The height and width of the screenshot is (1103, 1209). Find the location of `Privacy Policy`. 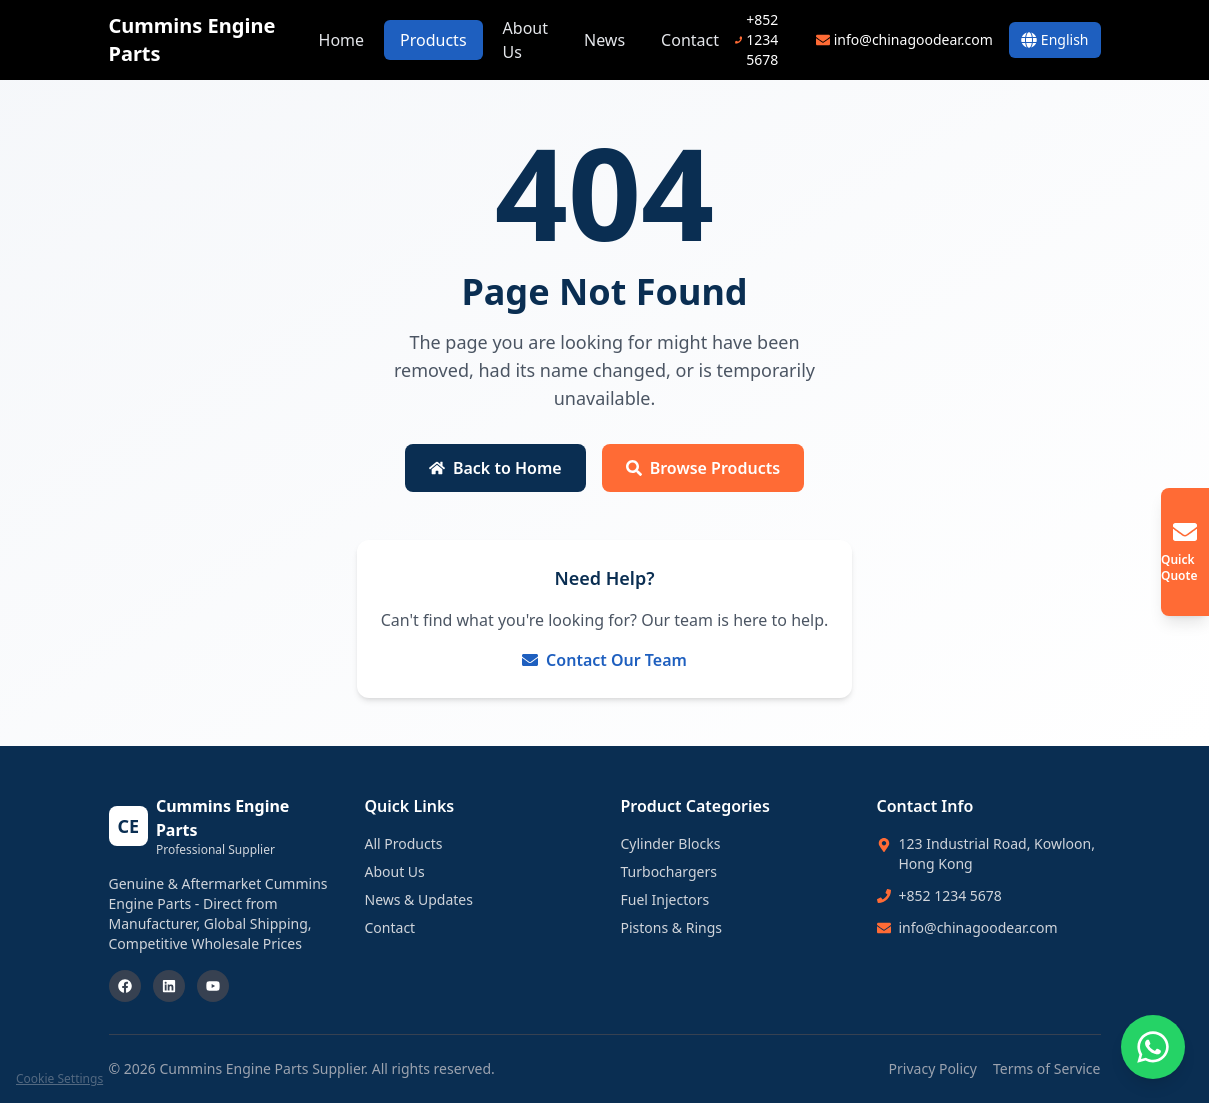

Privacy Policy is located at coordinates (933, 1068).